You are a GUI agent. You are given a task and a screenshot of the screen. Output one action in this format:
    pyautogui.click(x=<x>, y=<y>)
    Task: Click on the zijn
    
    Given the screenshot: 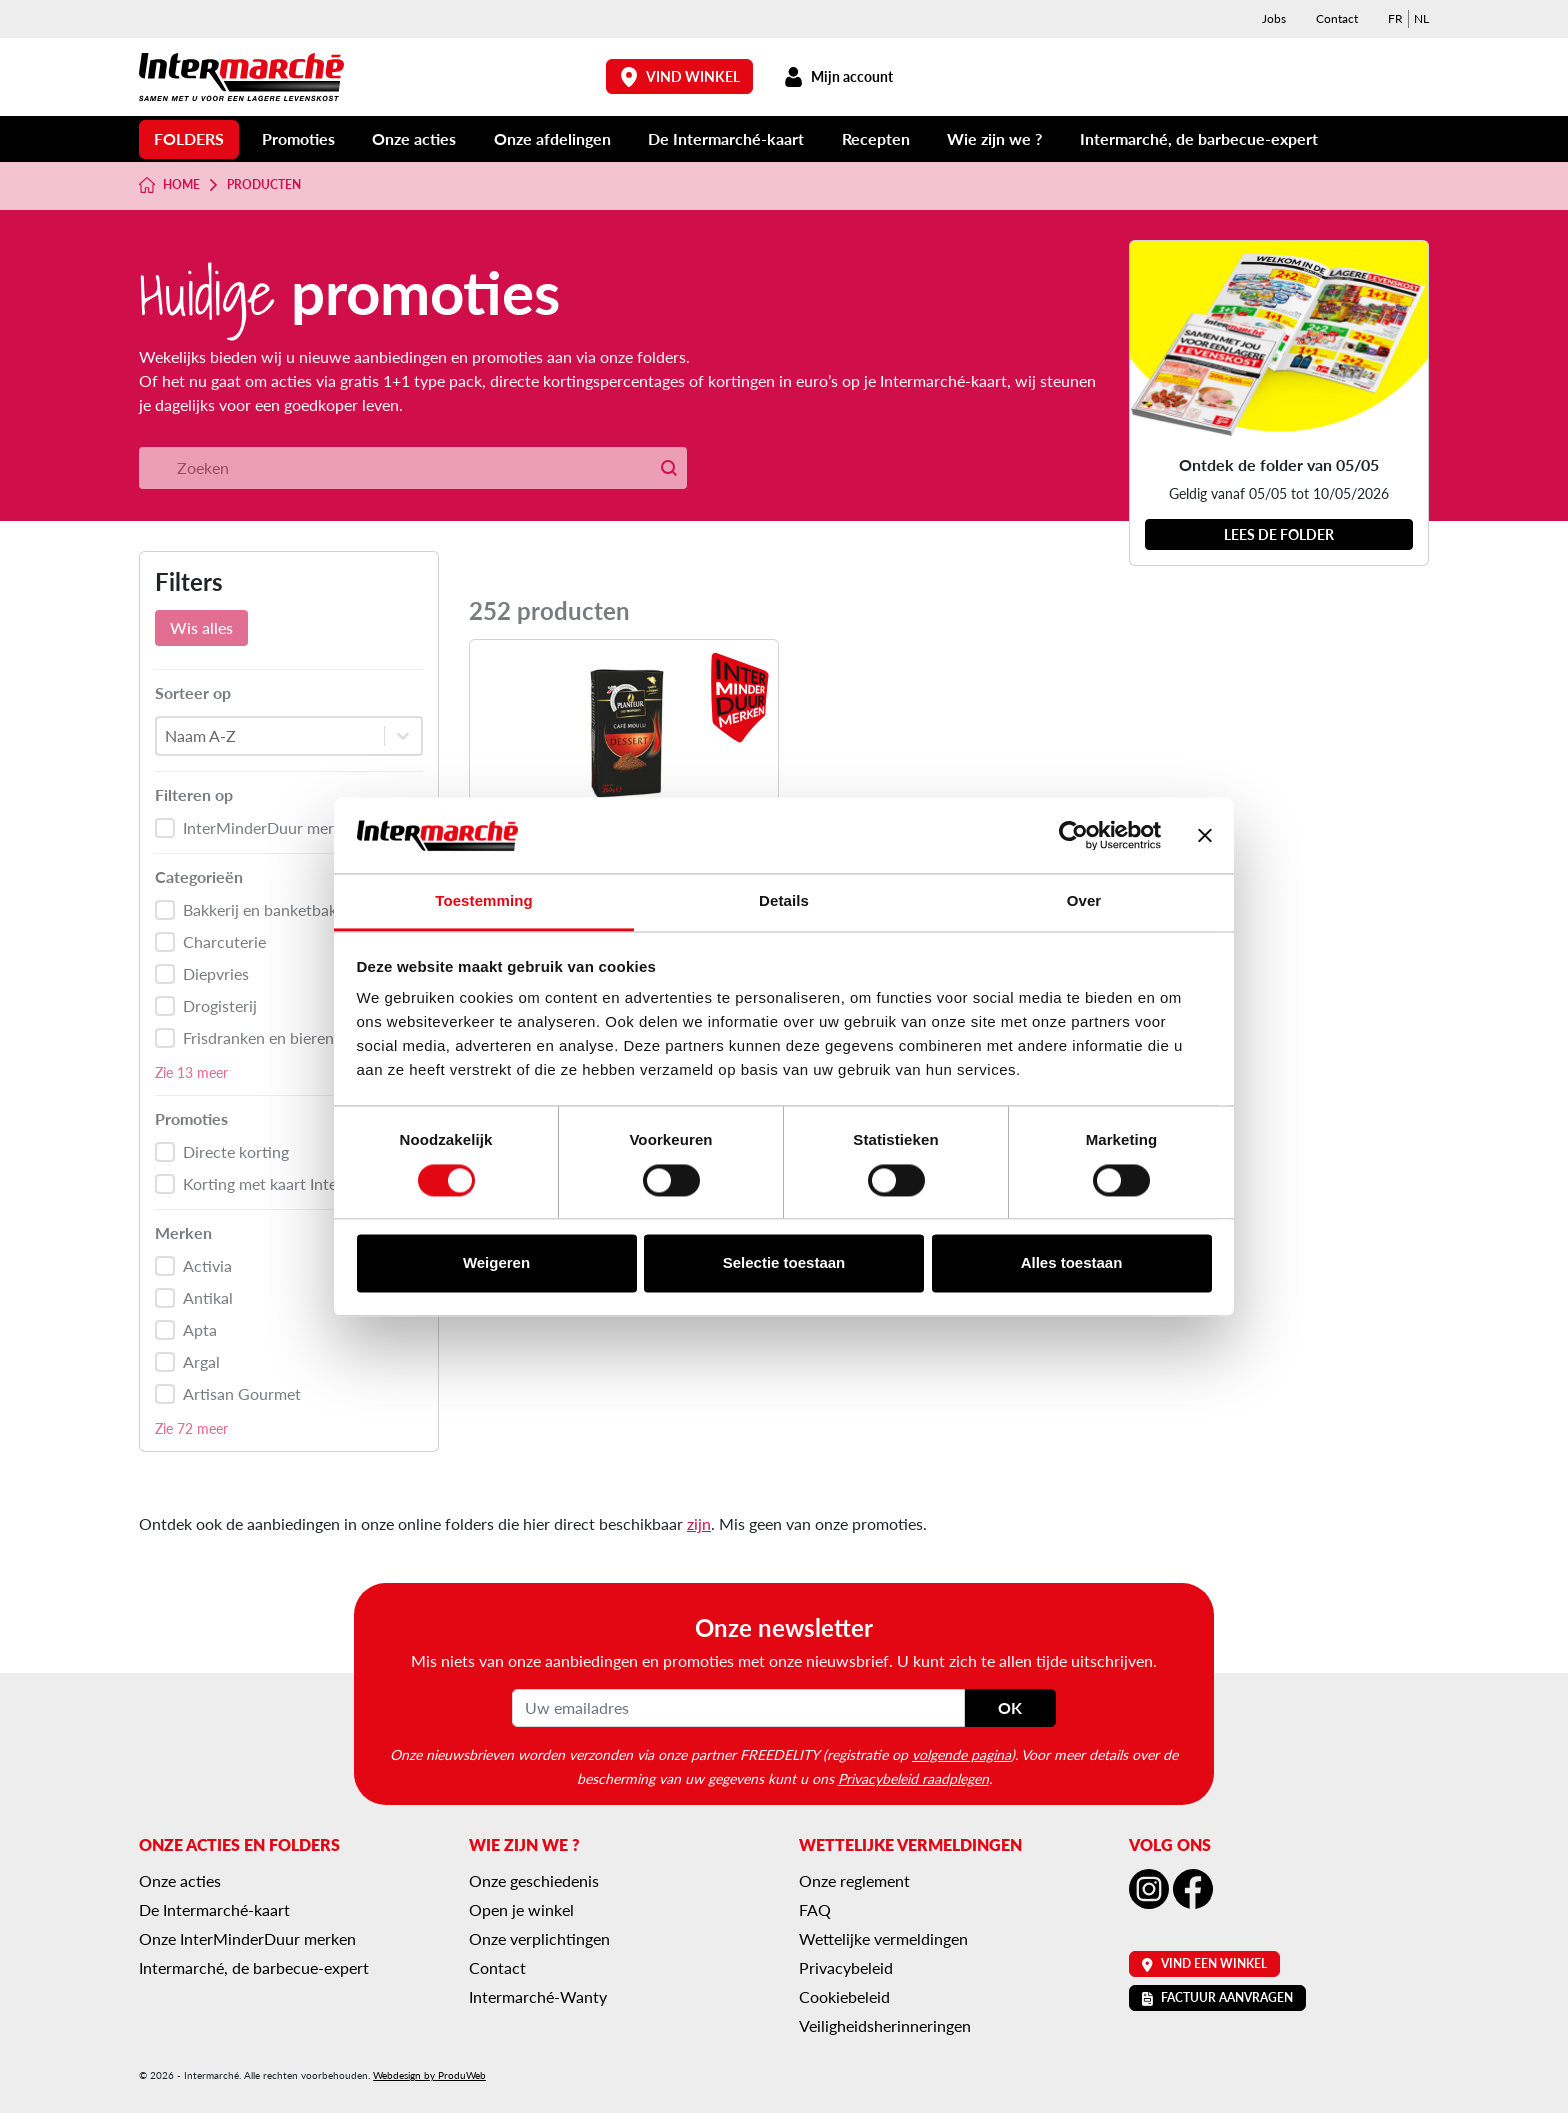 What is the action you would take?
    pyautogui.click(x=699, y=1523)
    